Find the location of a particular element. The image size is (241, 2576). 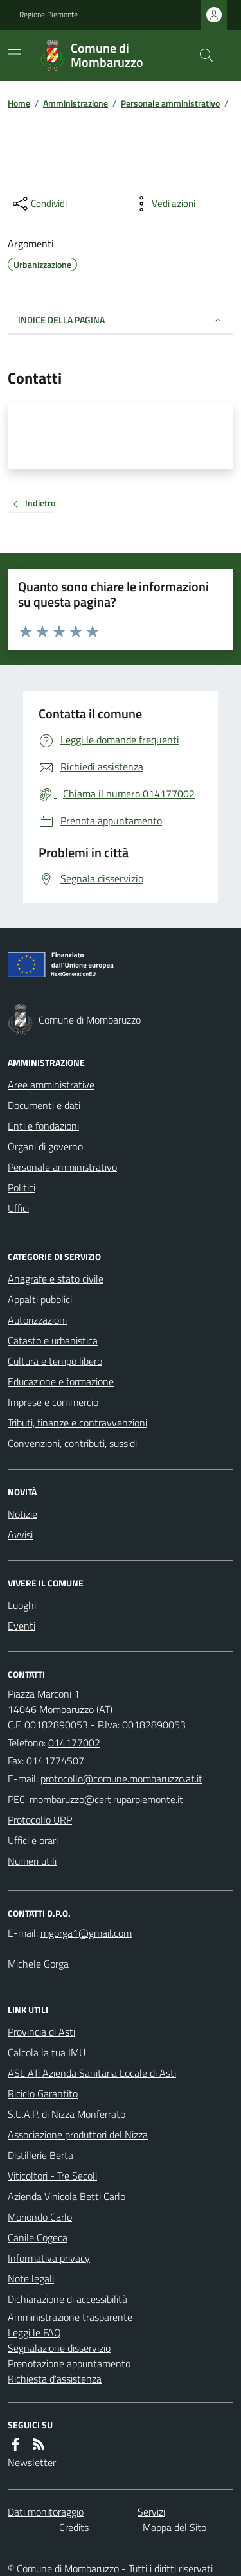

Autorizzazioni is located at coordinates (37, 1320).